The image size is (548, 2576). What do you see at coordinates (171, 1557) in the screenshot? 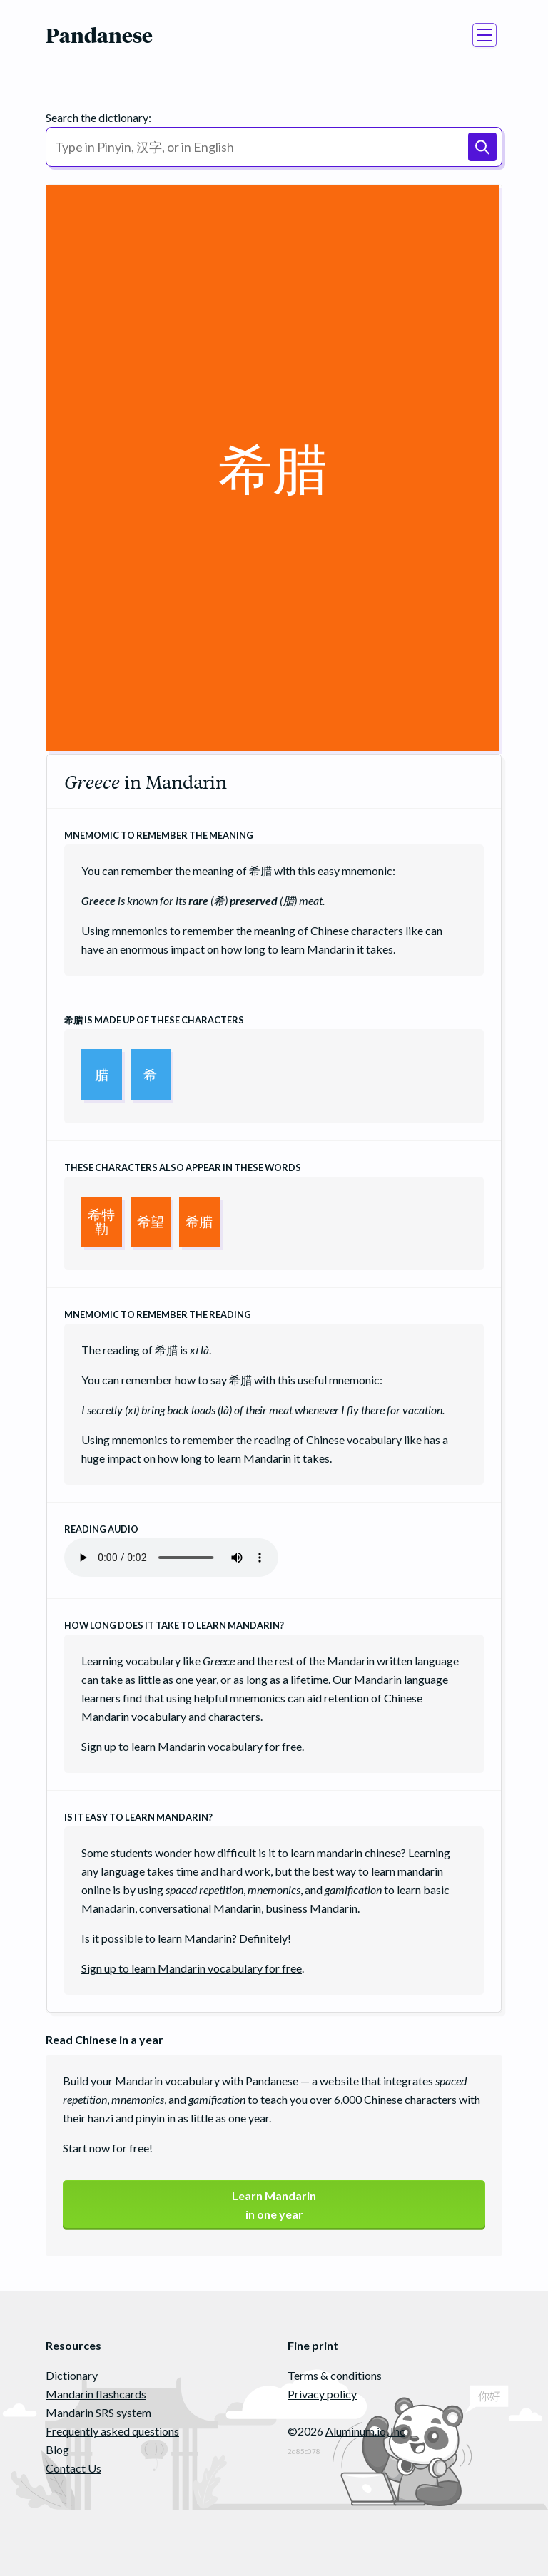
I see `Your browser does not support the audio element.` at bounding box center [171, 1557].